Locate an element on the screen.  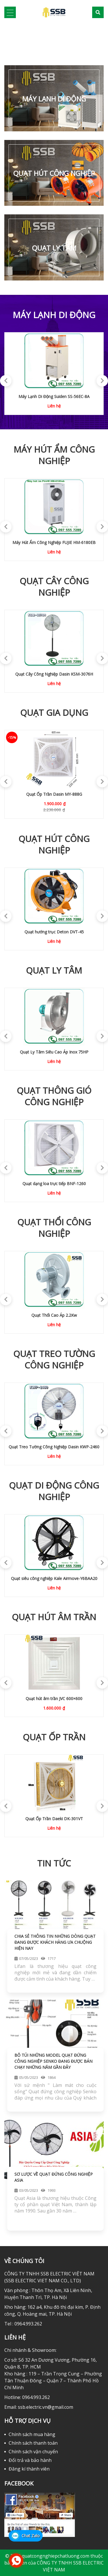
Đổi trả và bảo hành is located at coordinates (30, 2460).